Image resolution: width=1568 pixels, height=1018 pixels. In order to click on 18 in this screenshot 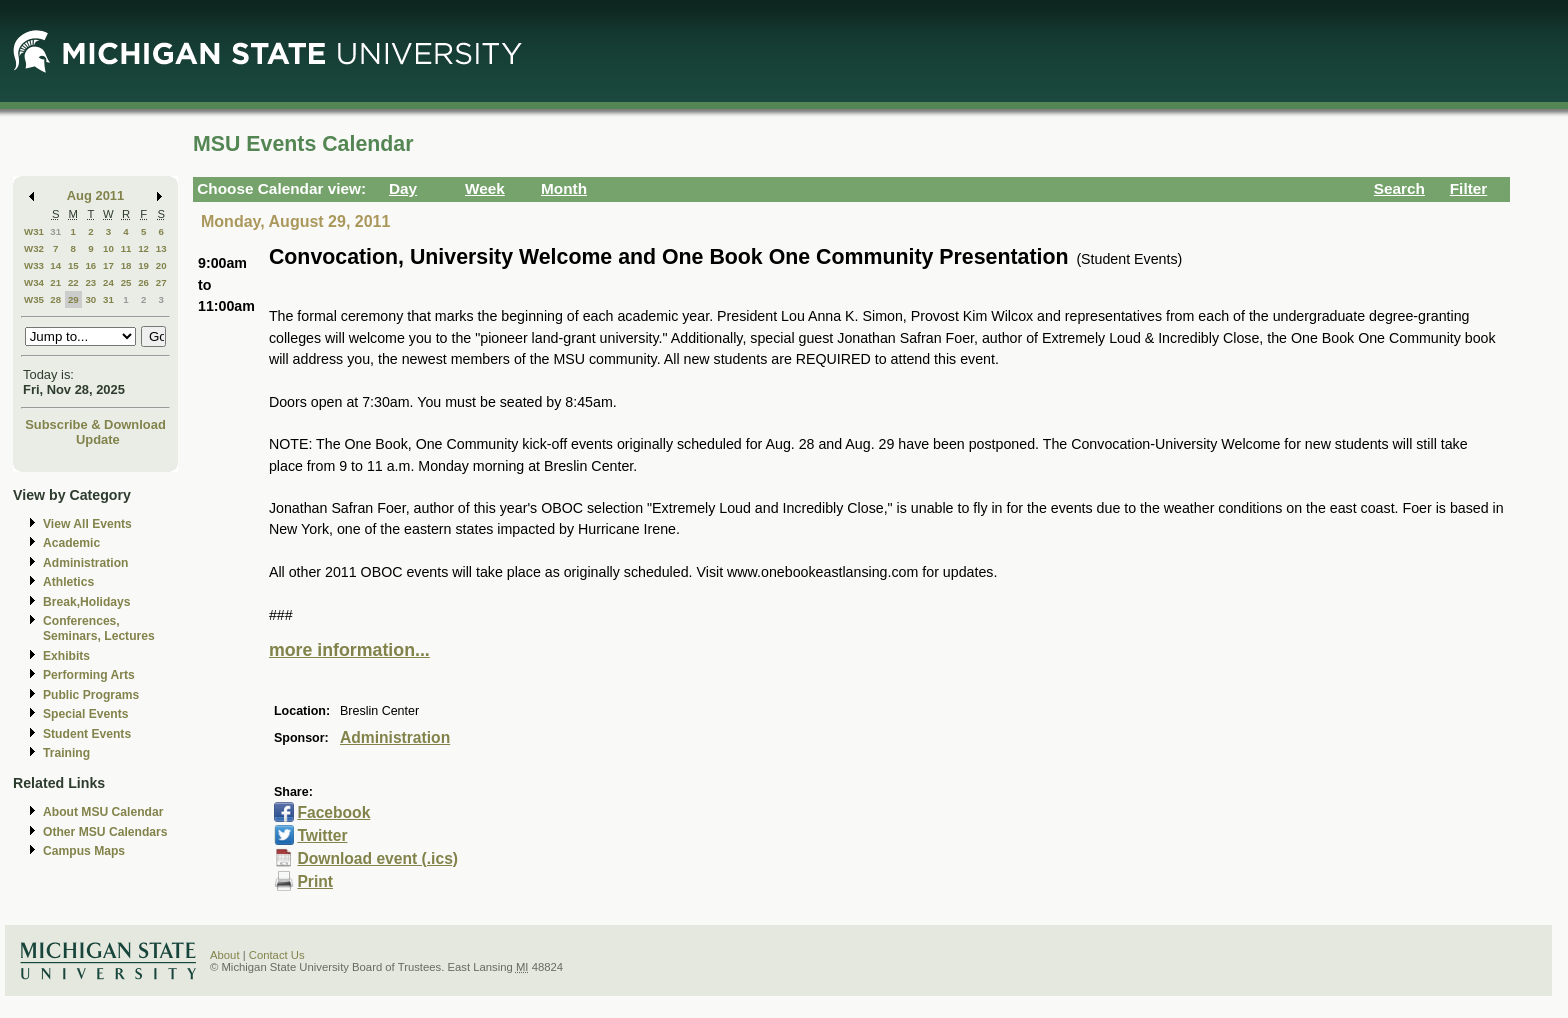, I will do `click(126, 265)`.